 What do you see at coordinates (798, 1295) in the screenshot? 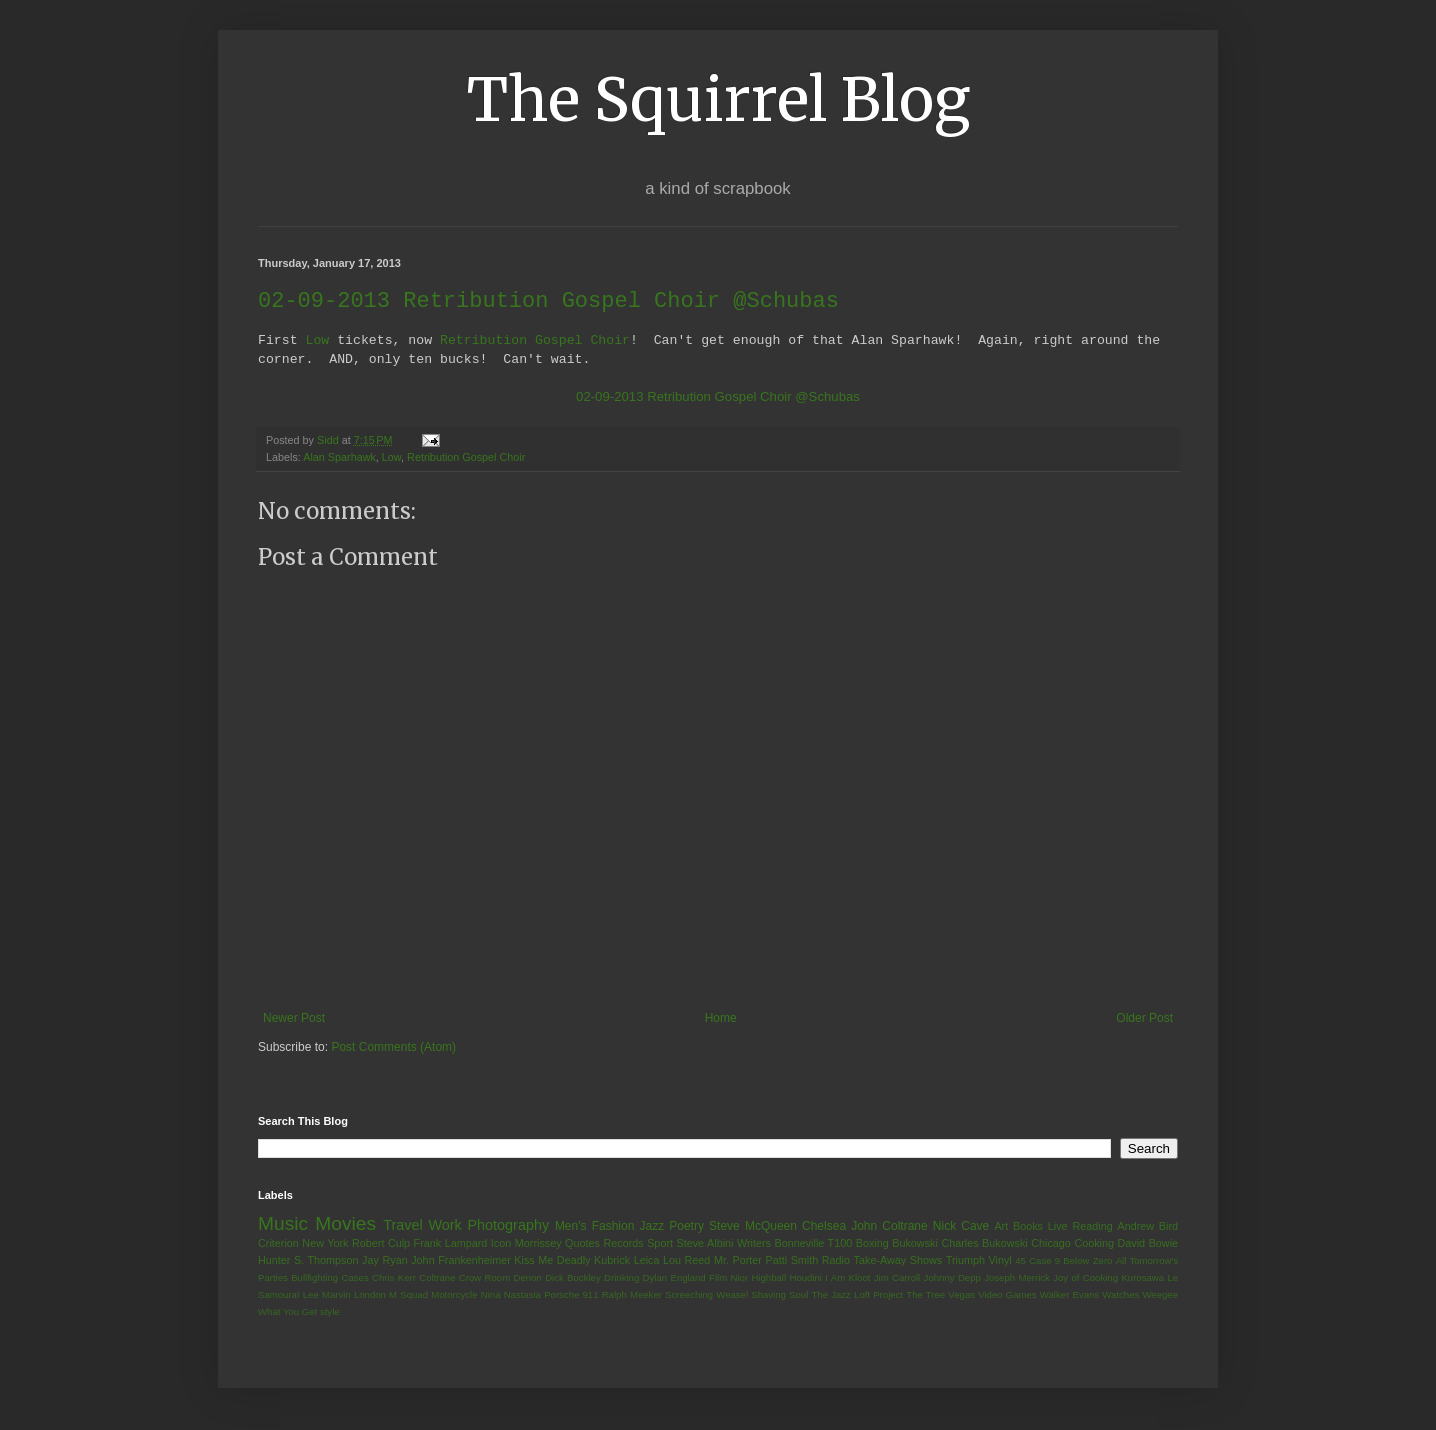
I see `Soul` at bounding box center [798, 1295].